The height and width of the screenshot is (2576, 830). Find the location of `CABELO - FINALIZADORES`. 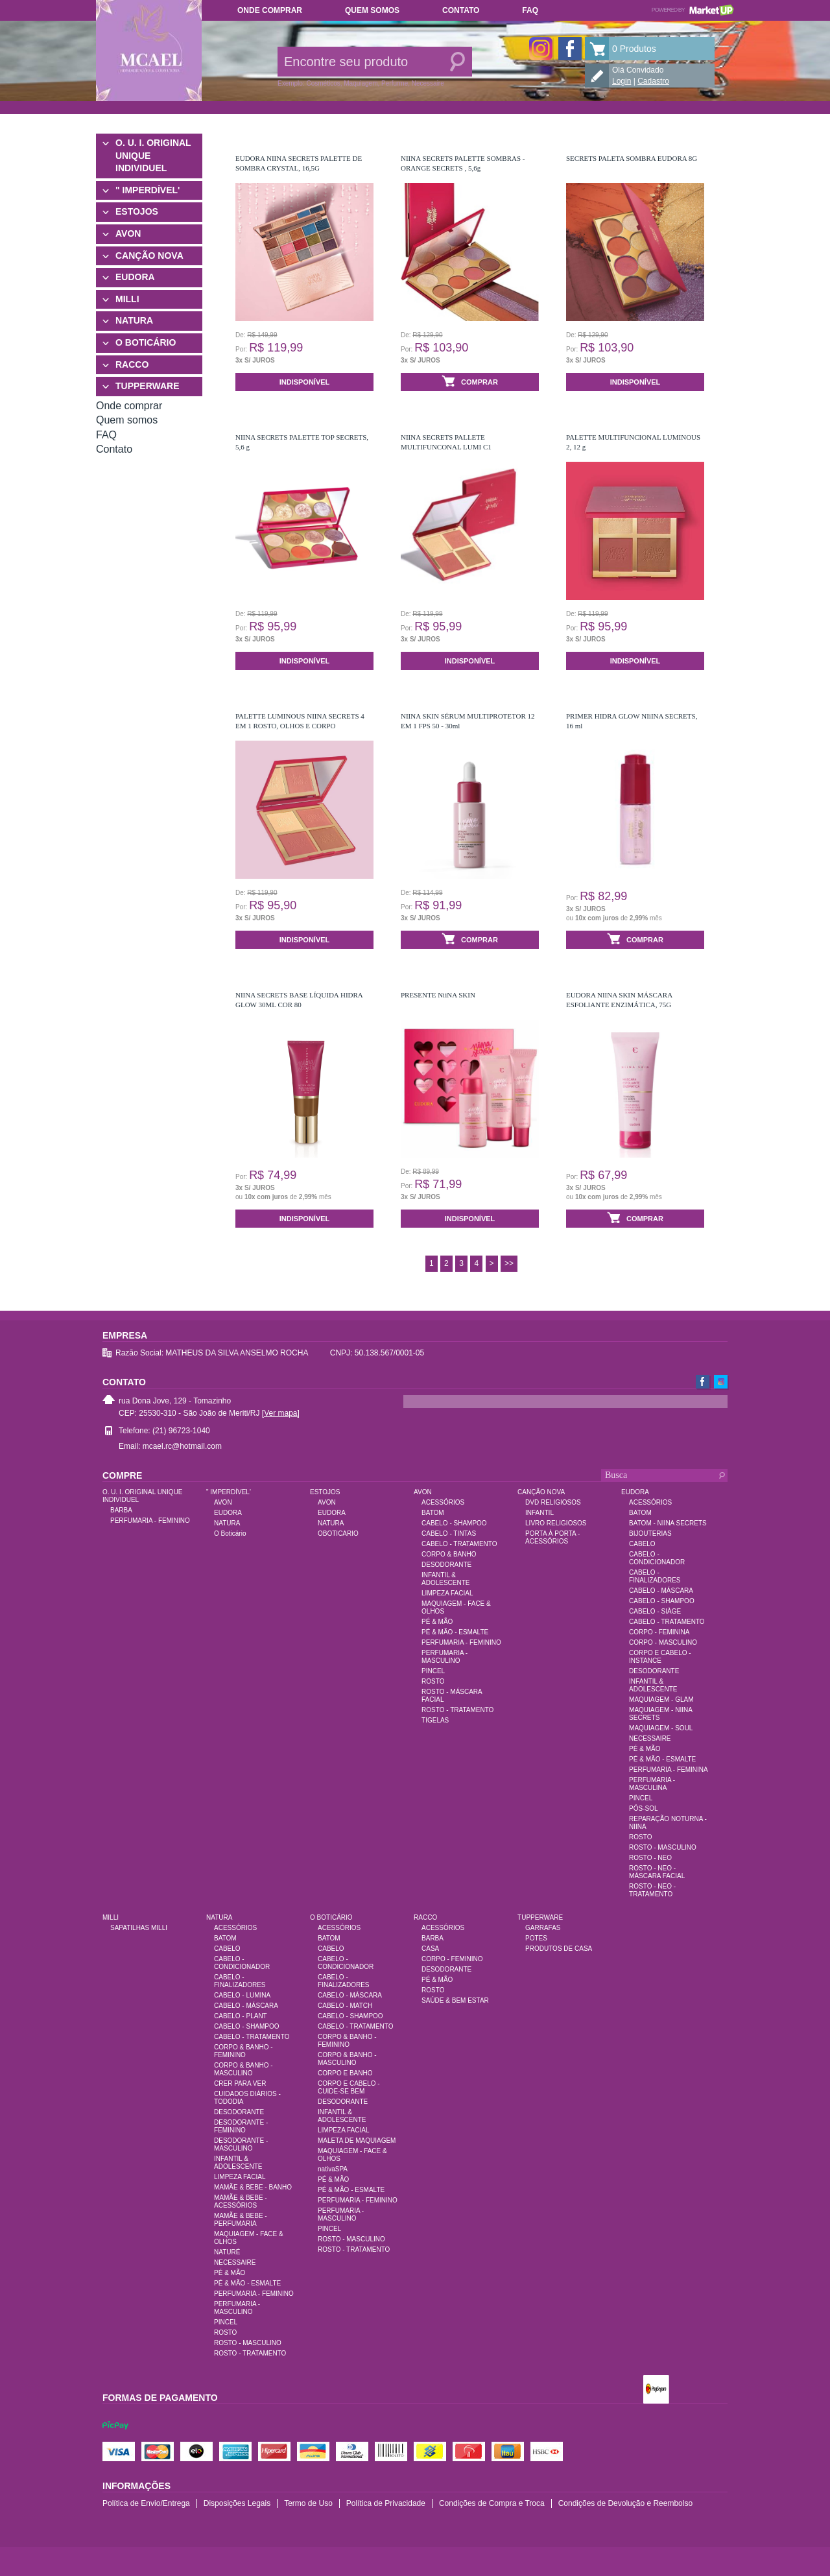

CABELO - FINALIZADORES is located at coordinates (654, 1576).